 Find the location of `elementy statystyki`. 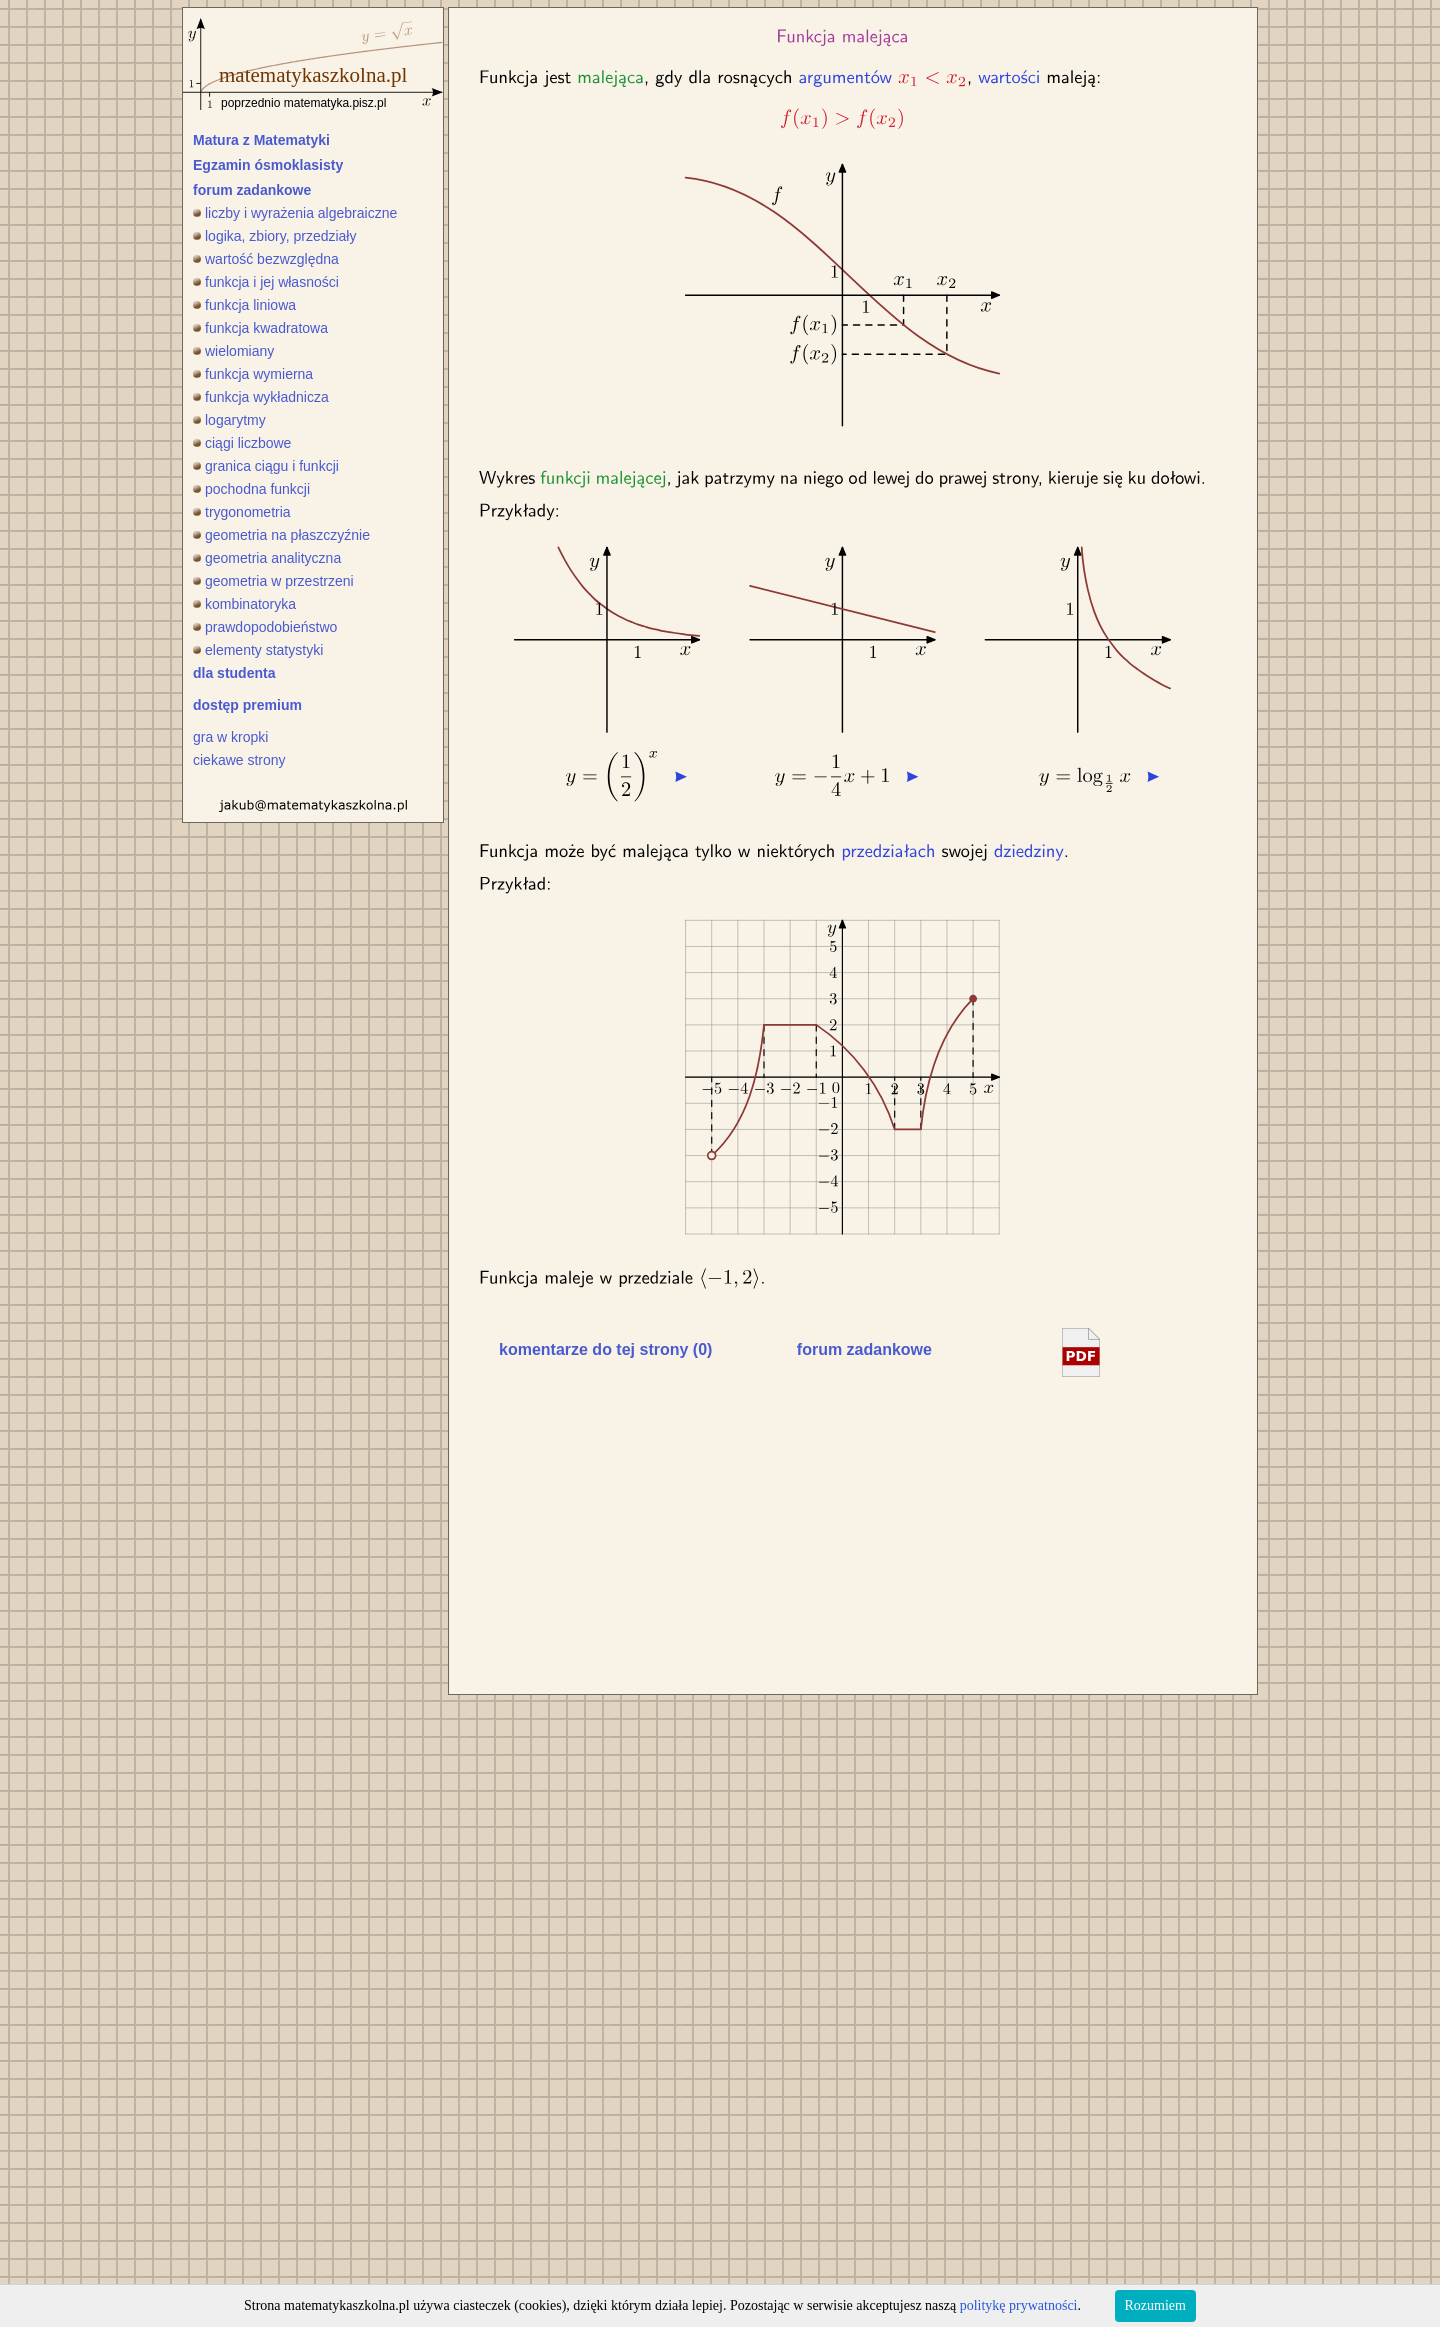

elementy statystyki is located at coordinates (258, 650).